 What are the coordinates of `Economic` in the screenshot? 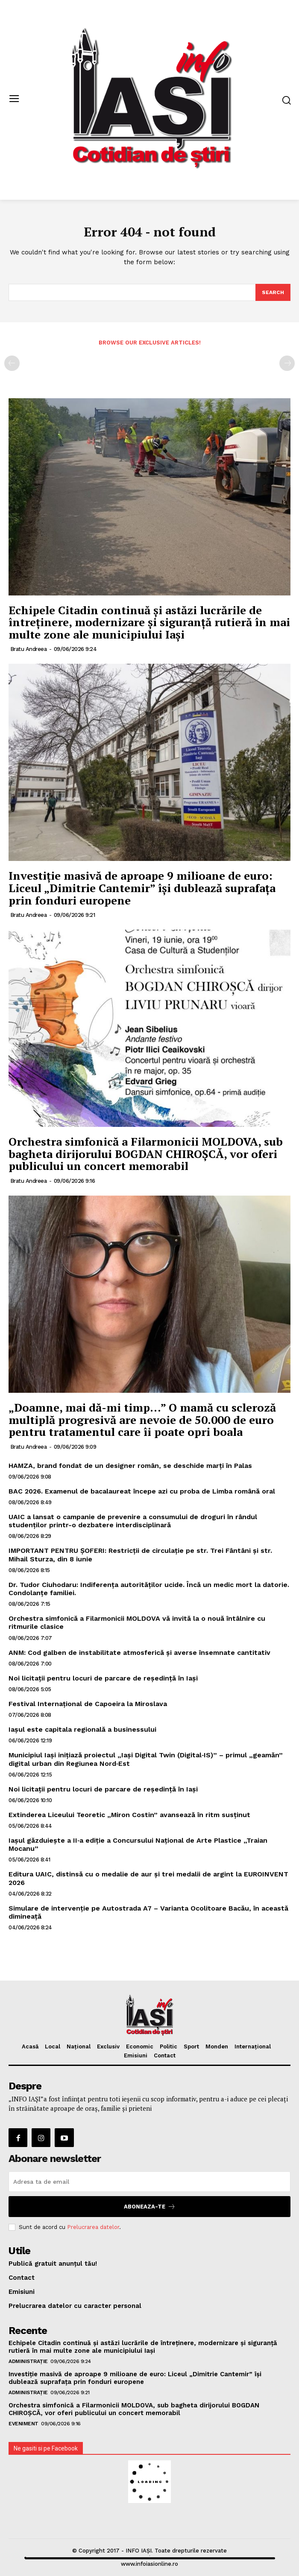 It's located at (139, 2046).